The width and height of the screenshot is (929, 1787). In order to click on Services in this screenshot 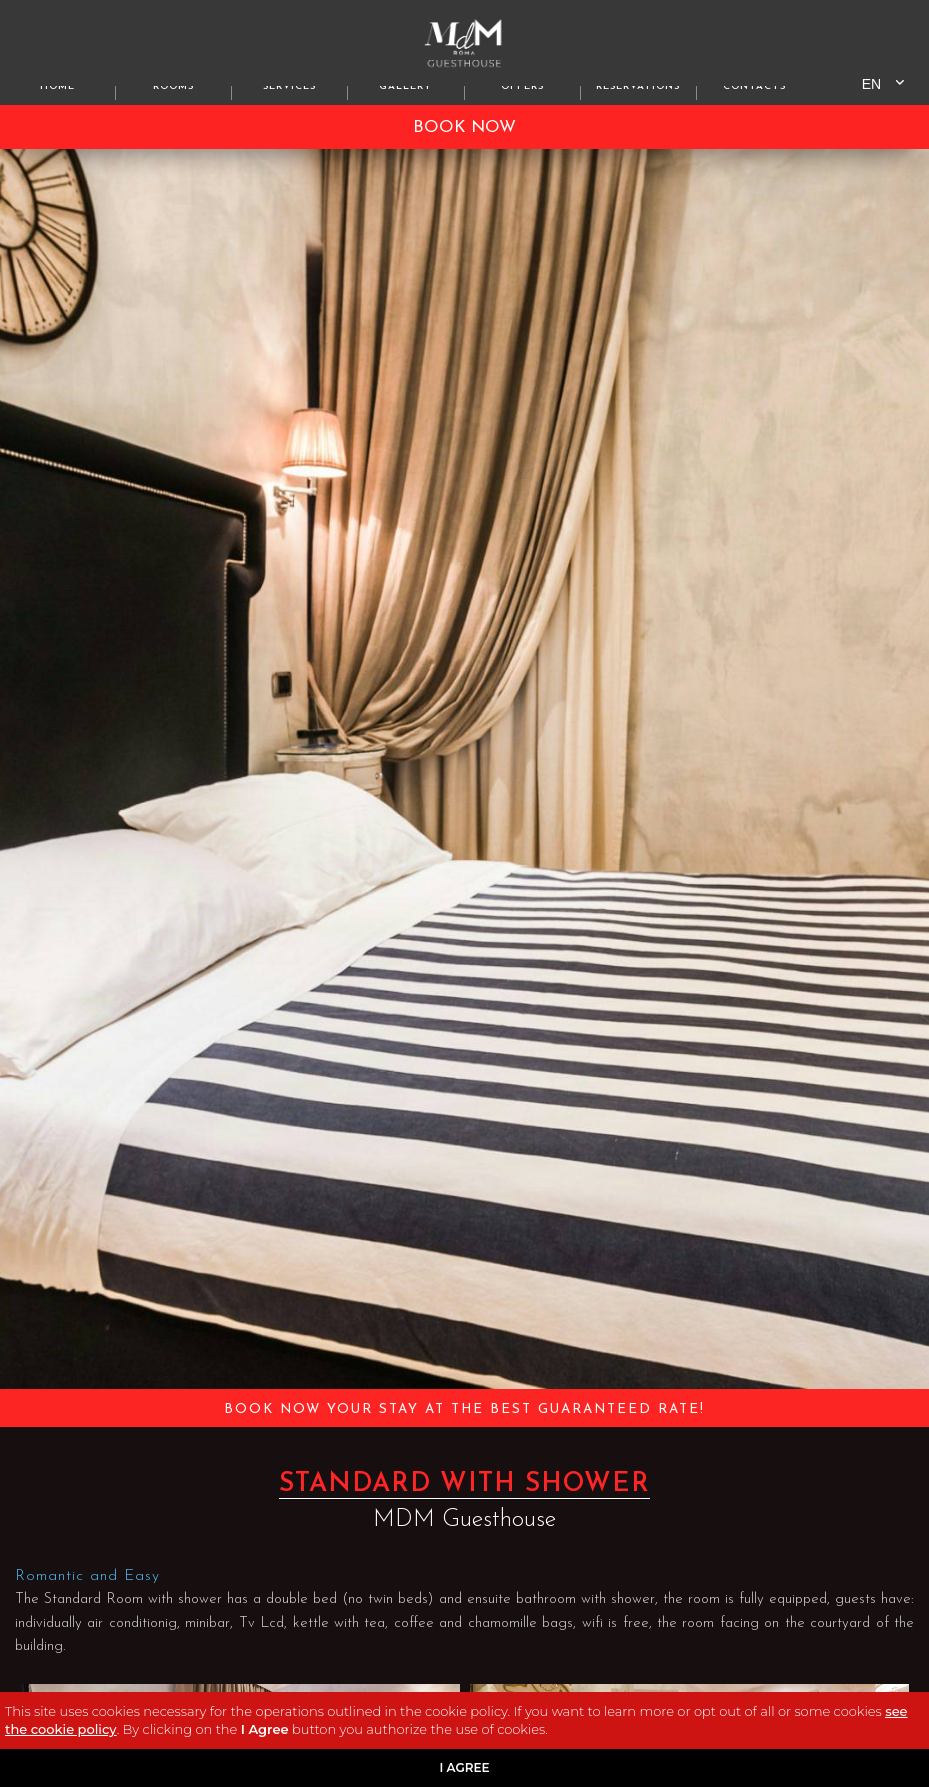, I will do `click(289, 86)`.